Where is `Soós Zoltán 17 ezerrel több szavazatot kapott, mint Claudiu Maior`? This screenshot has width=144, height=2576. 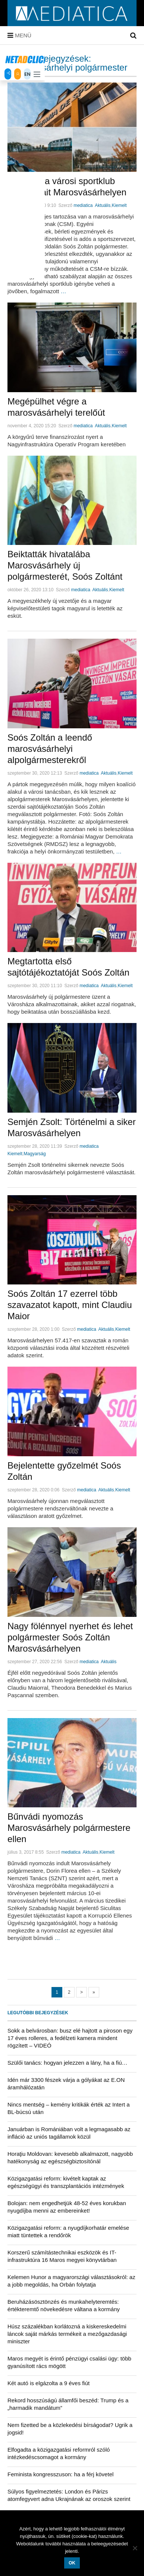
Soós Zoltán 17 ezerrel több szavazatot kapott, mint Claudiu Maior is located at coordinates (69, 1305).